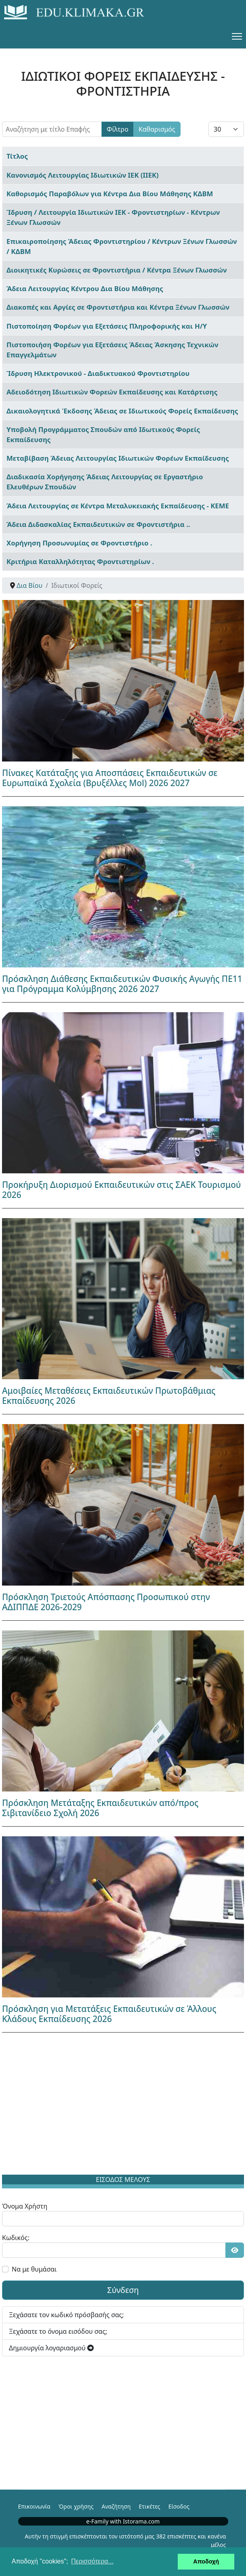 Image resolution: width=246 pixels, height=2576 pixels. I want to click on Περισσότερα... [button], so click(92, 2561).